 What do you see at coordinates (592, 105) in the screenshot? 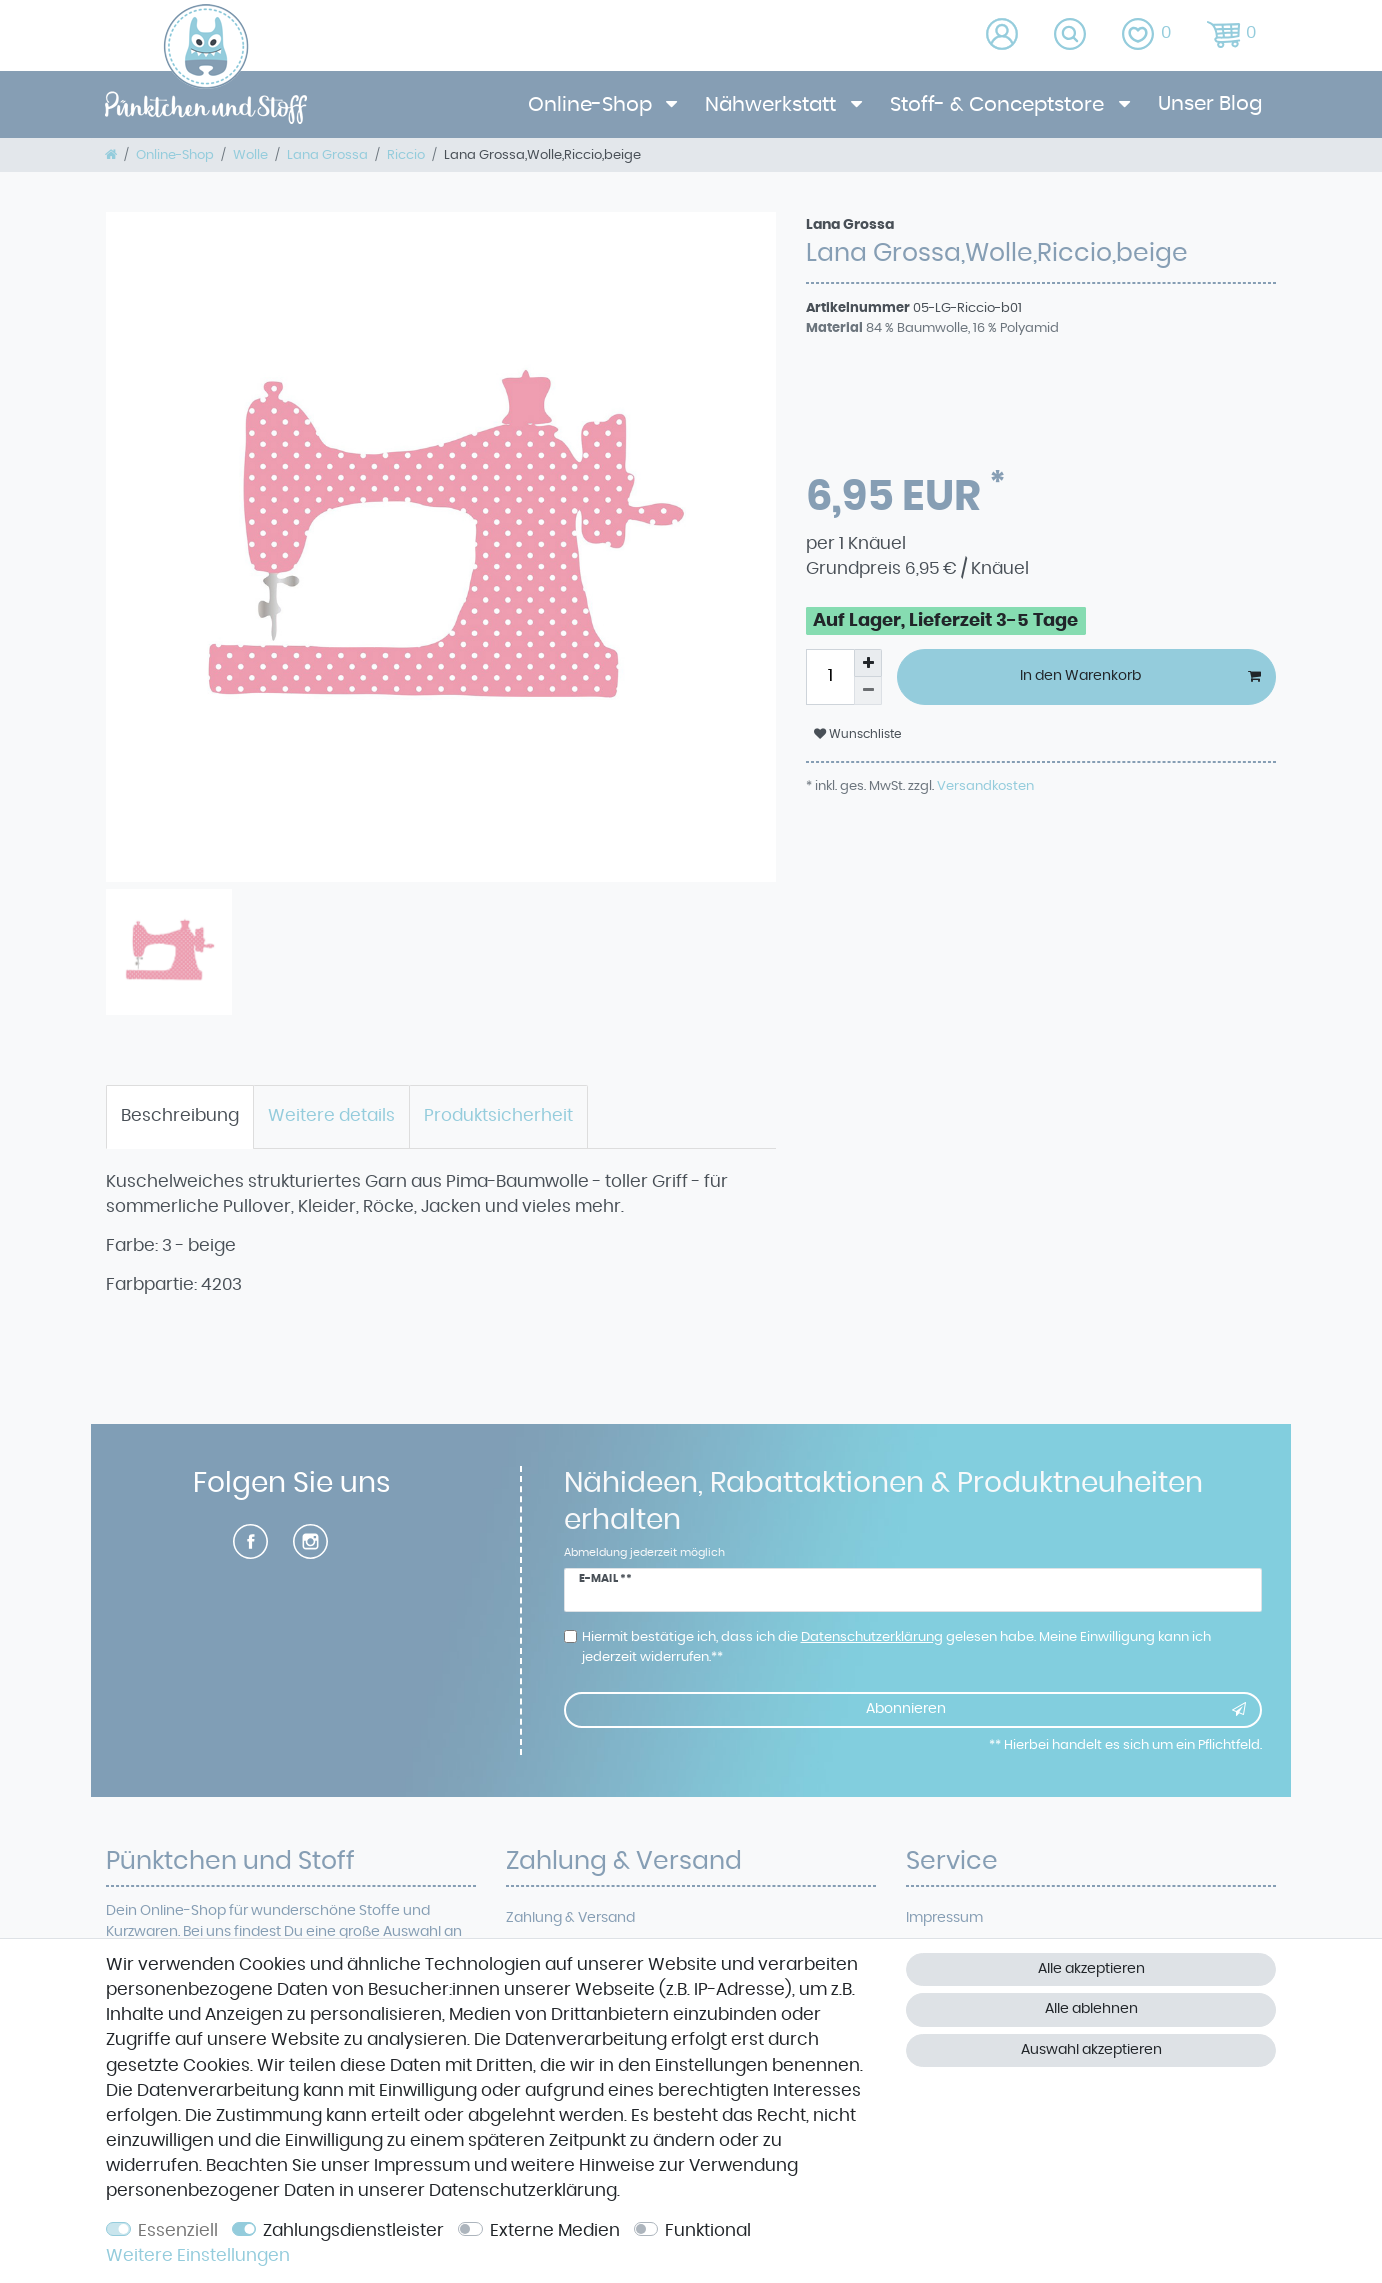
I see `Online-Shop` at bounding box center [592, 105].